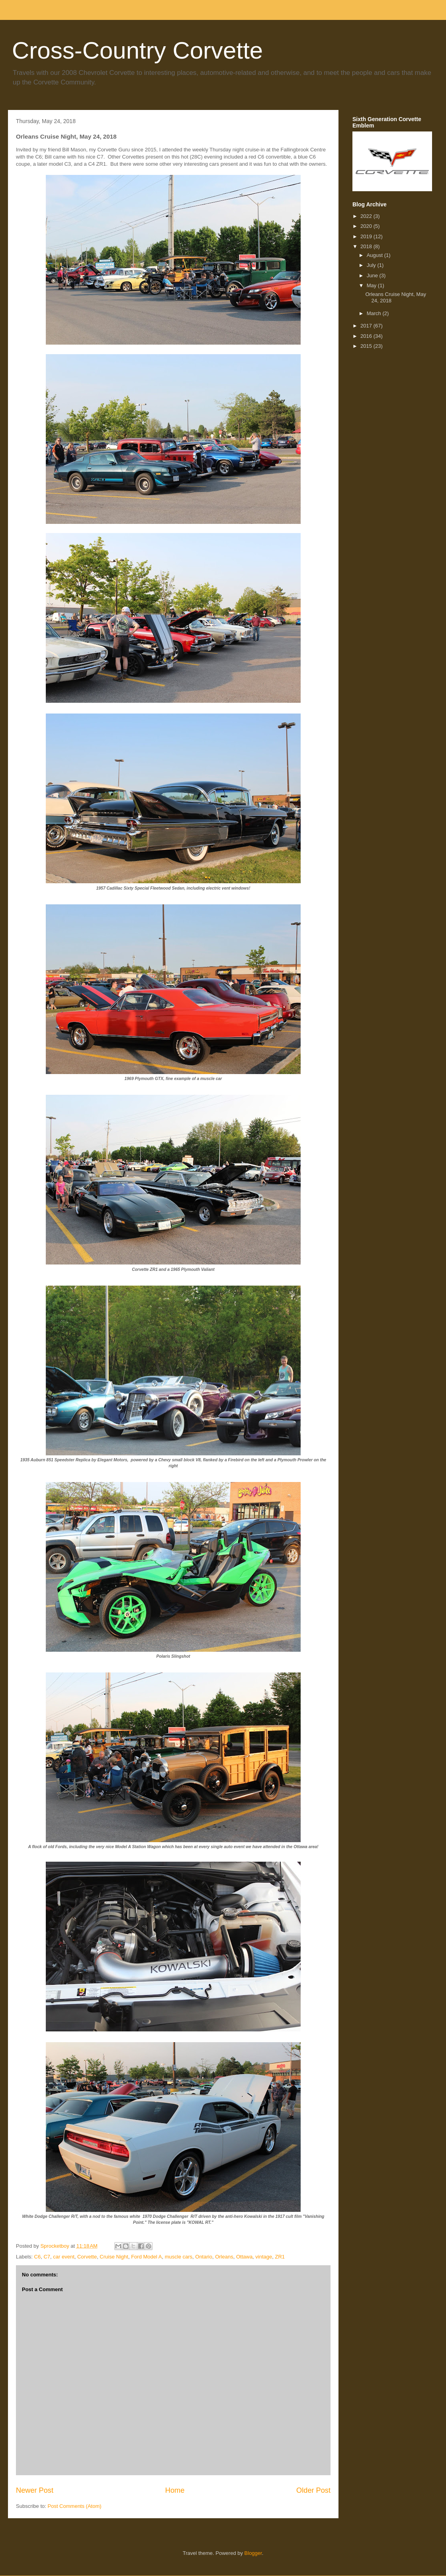 This screenshot has height=2576, width=446. Describe the element at coordinates (375, 313) in the screenshot. I see `March` at that location.